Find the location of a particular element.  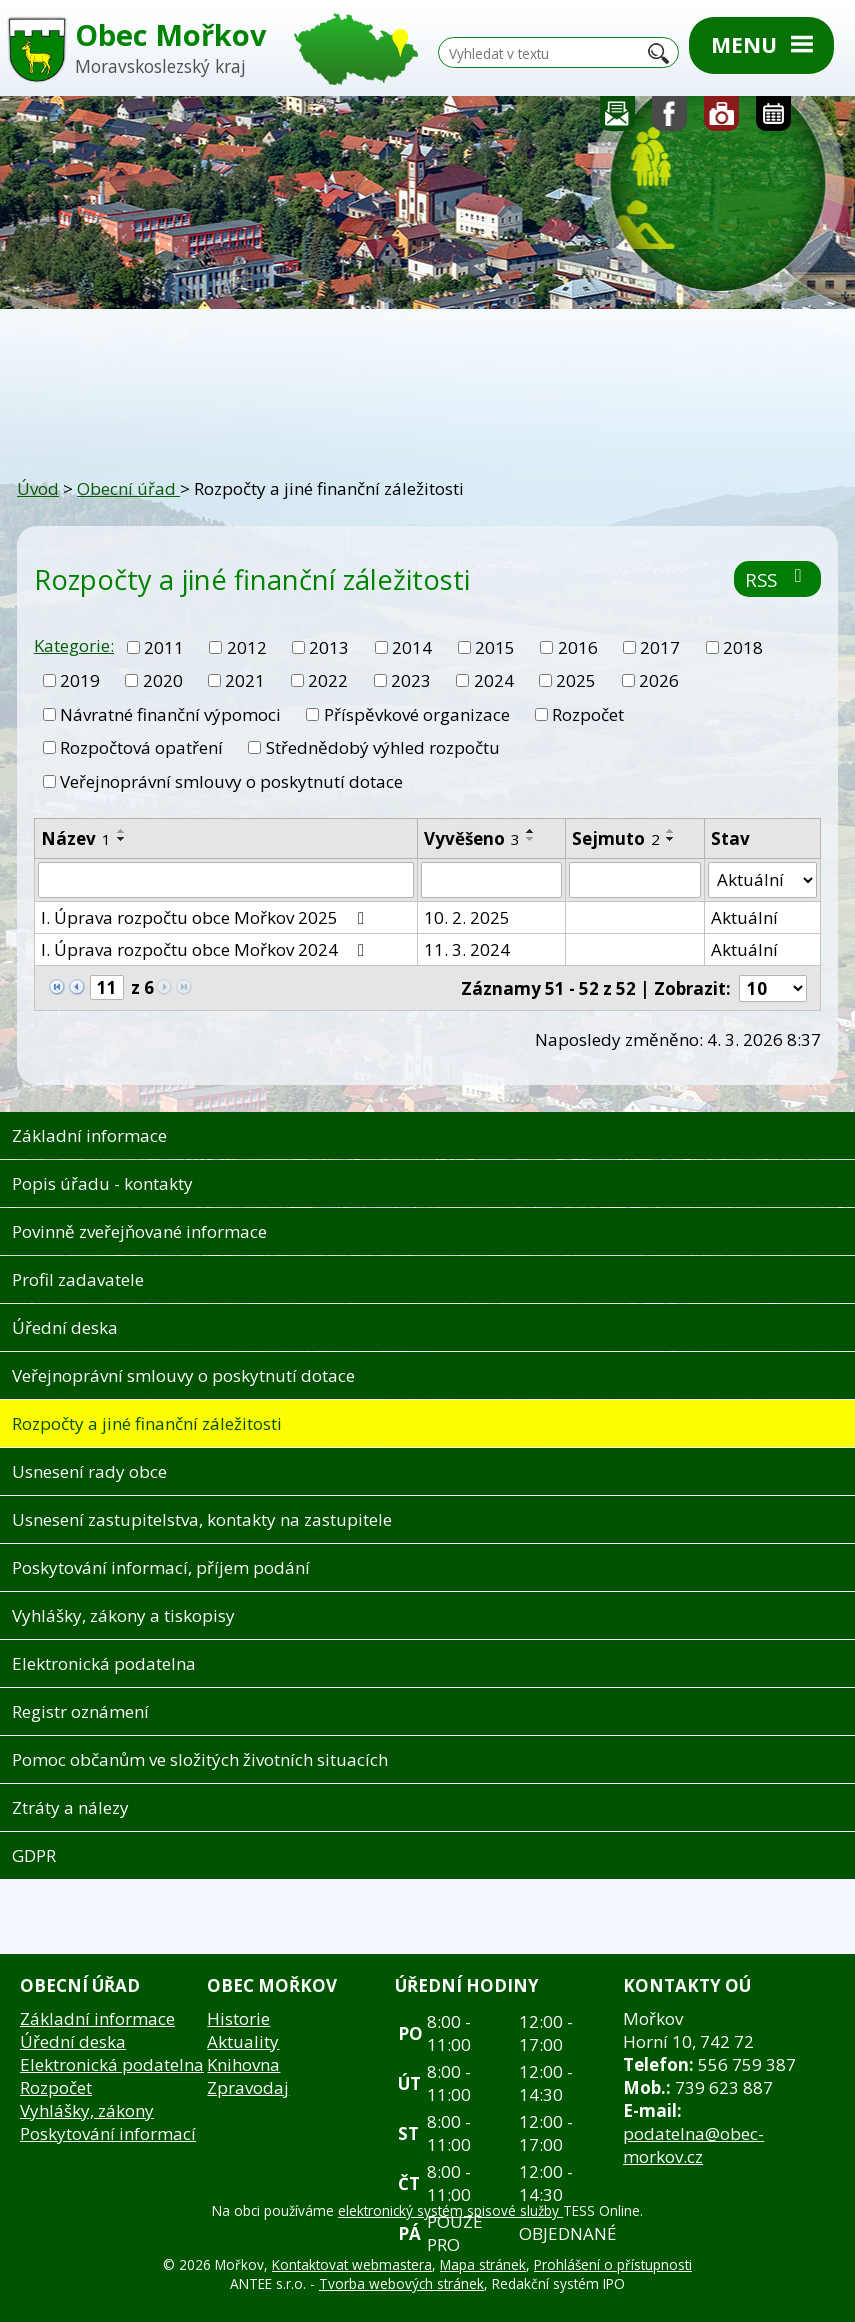

[Seřadit podle Vyvěšeno vzestupně] is located at coordinates (531, 831).